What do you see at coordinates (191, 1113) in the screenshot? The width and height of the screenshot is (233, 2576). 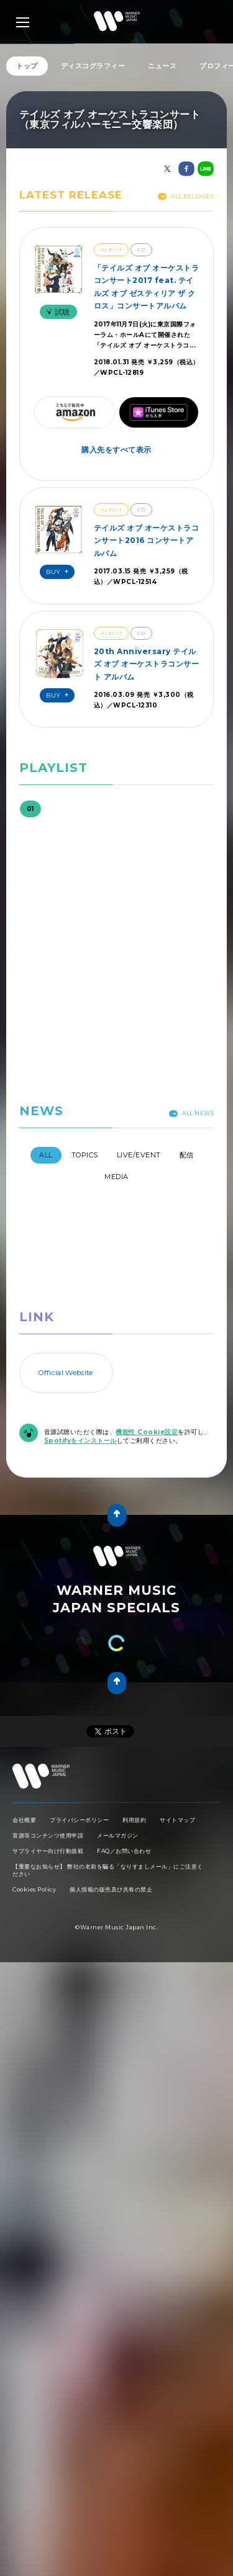 I see `All News` at bounding box center [191, 1113].